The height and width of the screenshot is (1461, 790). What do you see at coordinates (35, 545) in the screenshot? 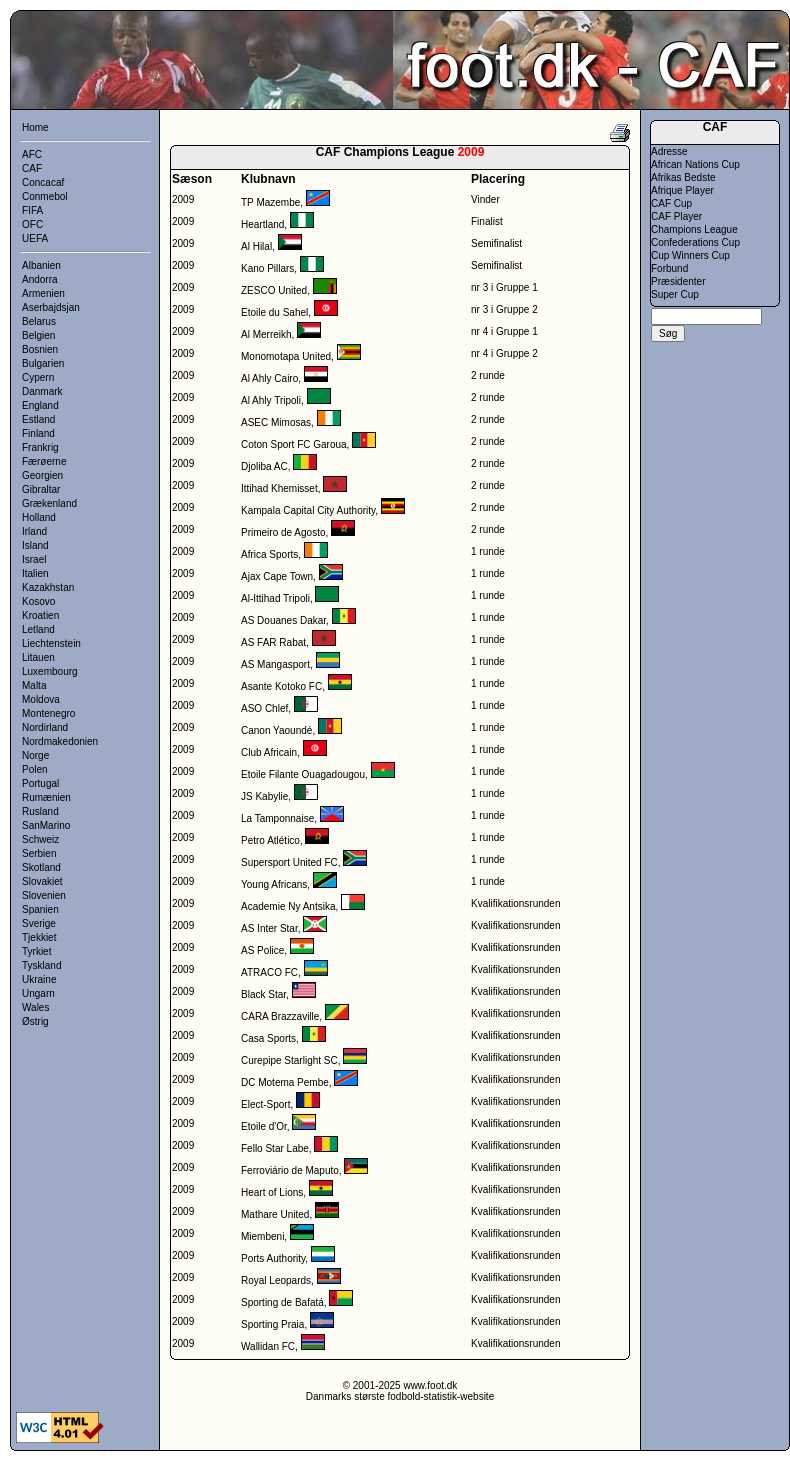
I see `Island` at bounding box center [35, 545].